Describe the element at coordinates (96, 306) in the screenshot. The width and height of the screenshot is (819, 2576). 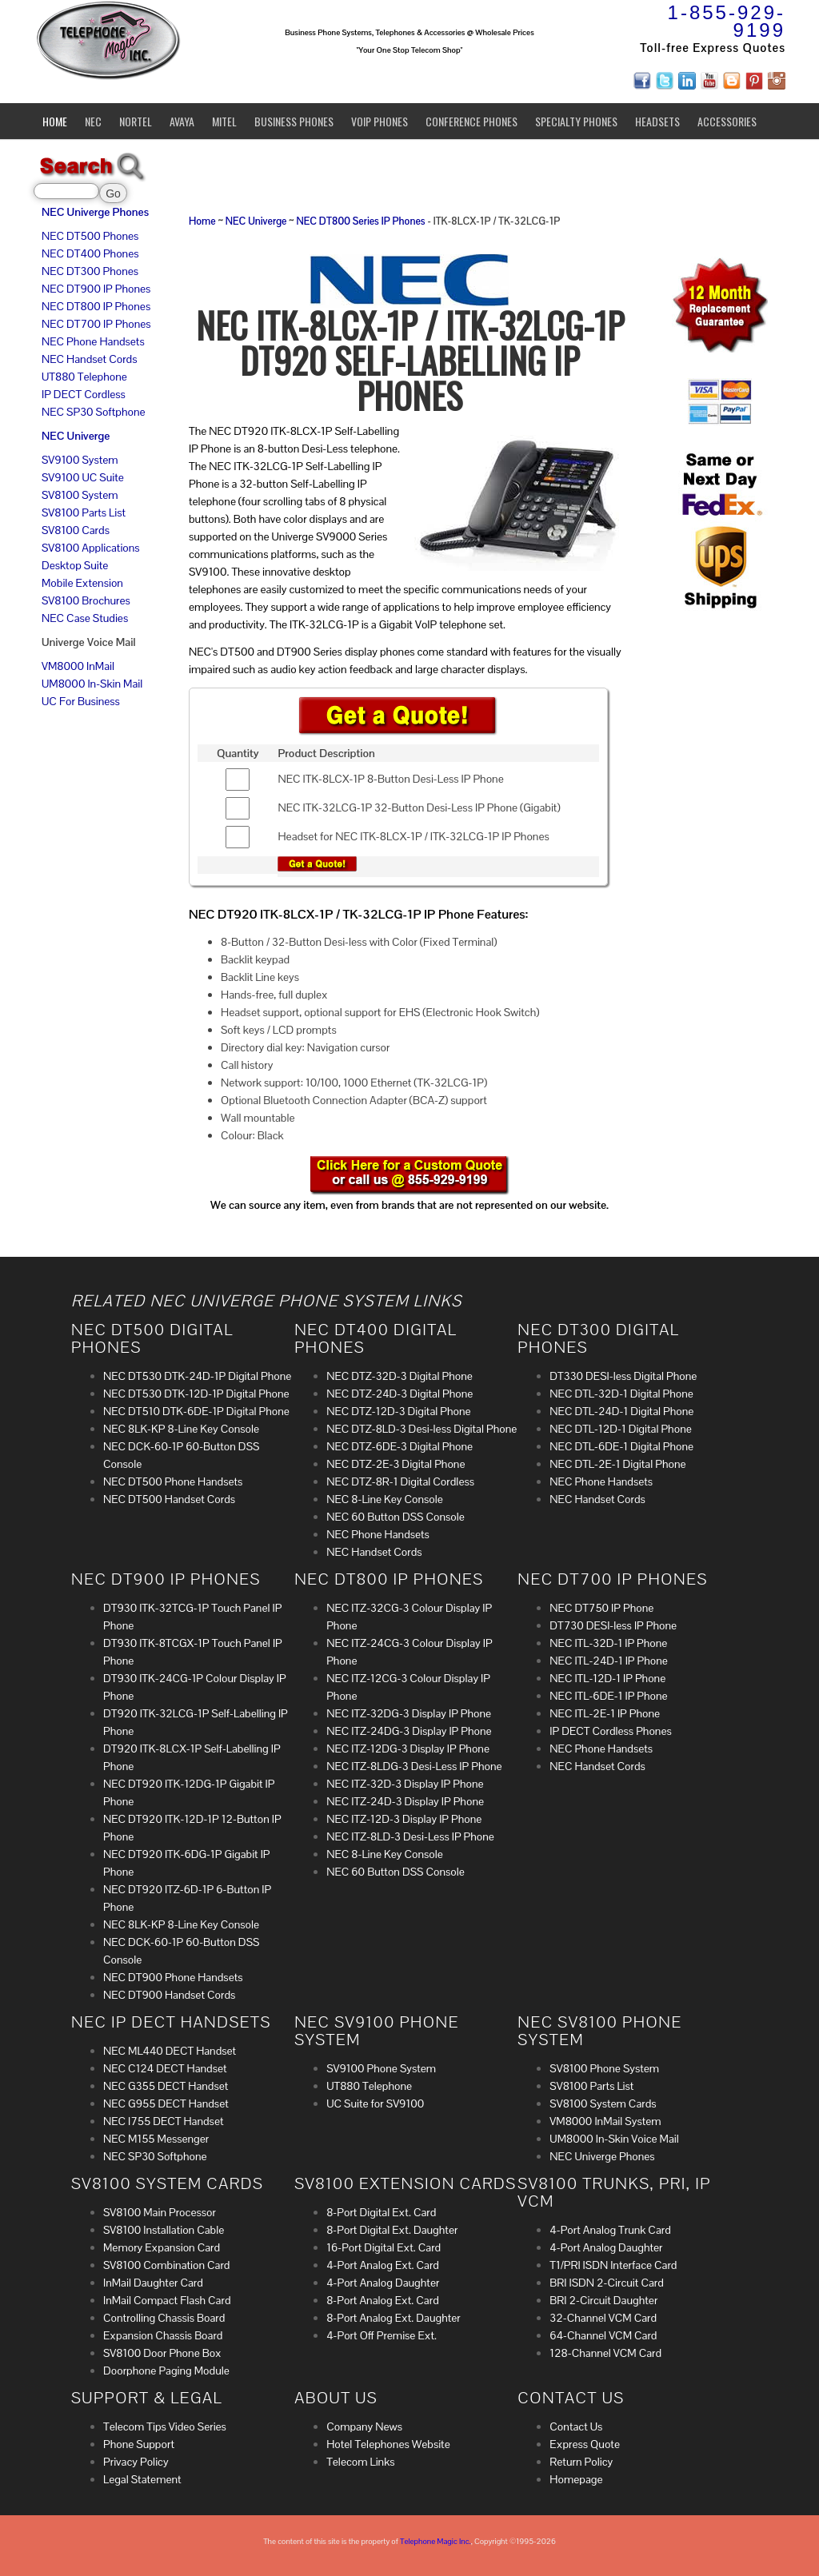
I see `NEC DT800 IP Phones` at that location.